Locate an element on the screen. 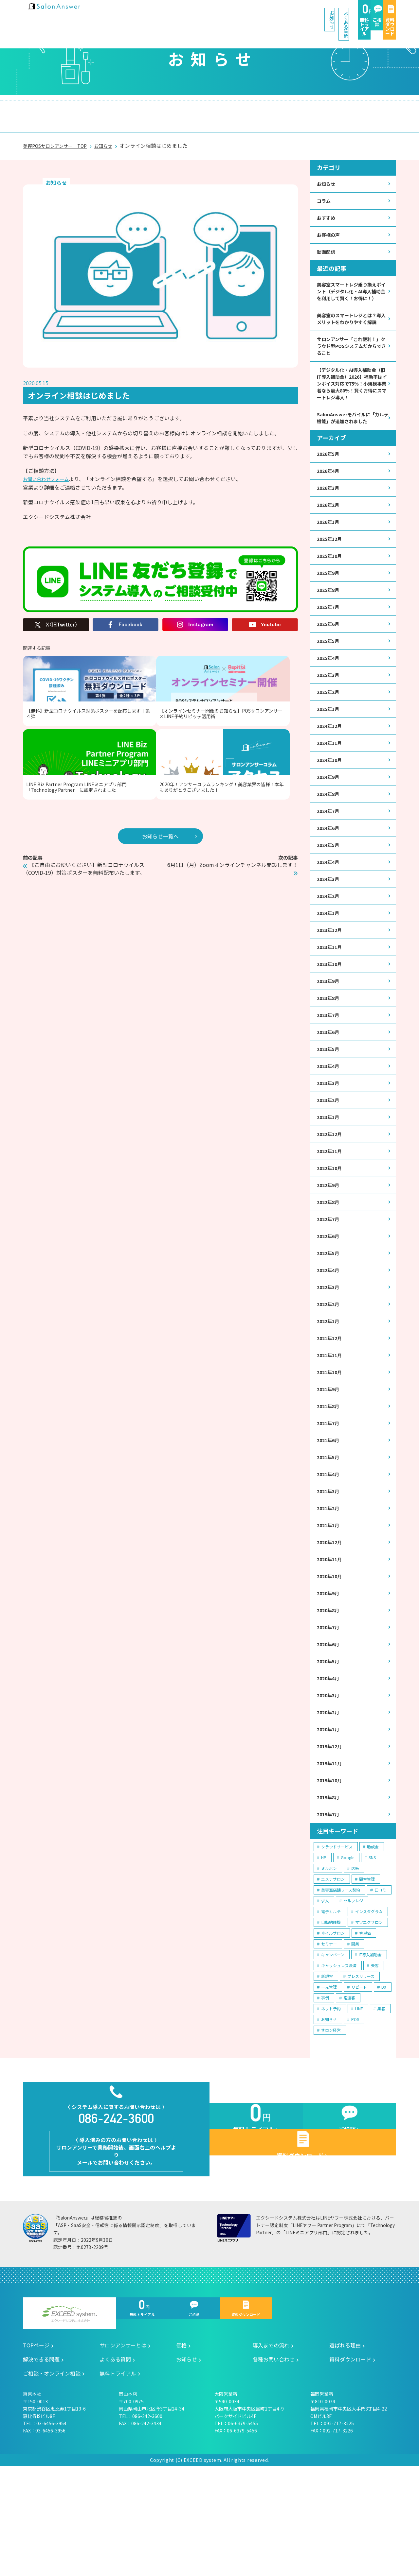  ネット予約 is located at coordinates (331, 2105).